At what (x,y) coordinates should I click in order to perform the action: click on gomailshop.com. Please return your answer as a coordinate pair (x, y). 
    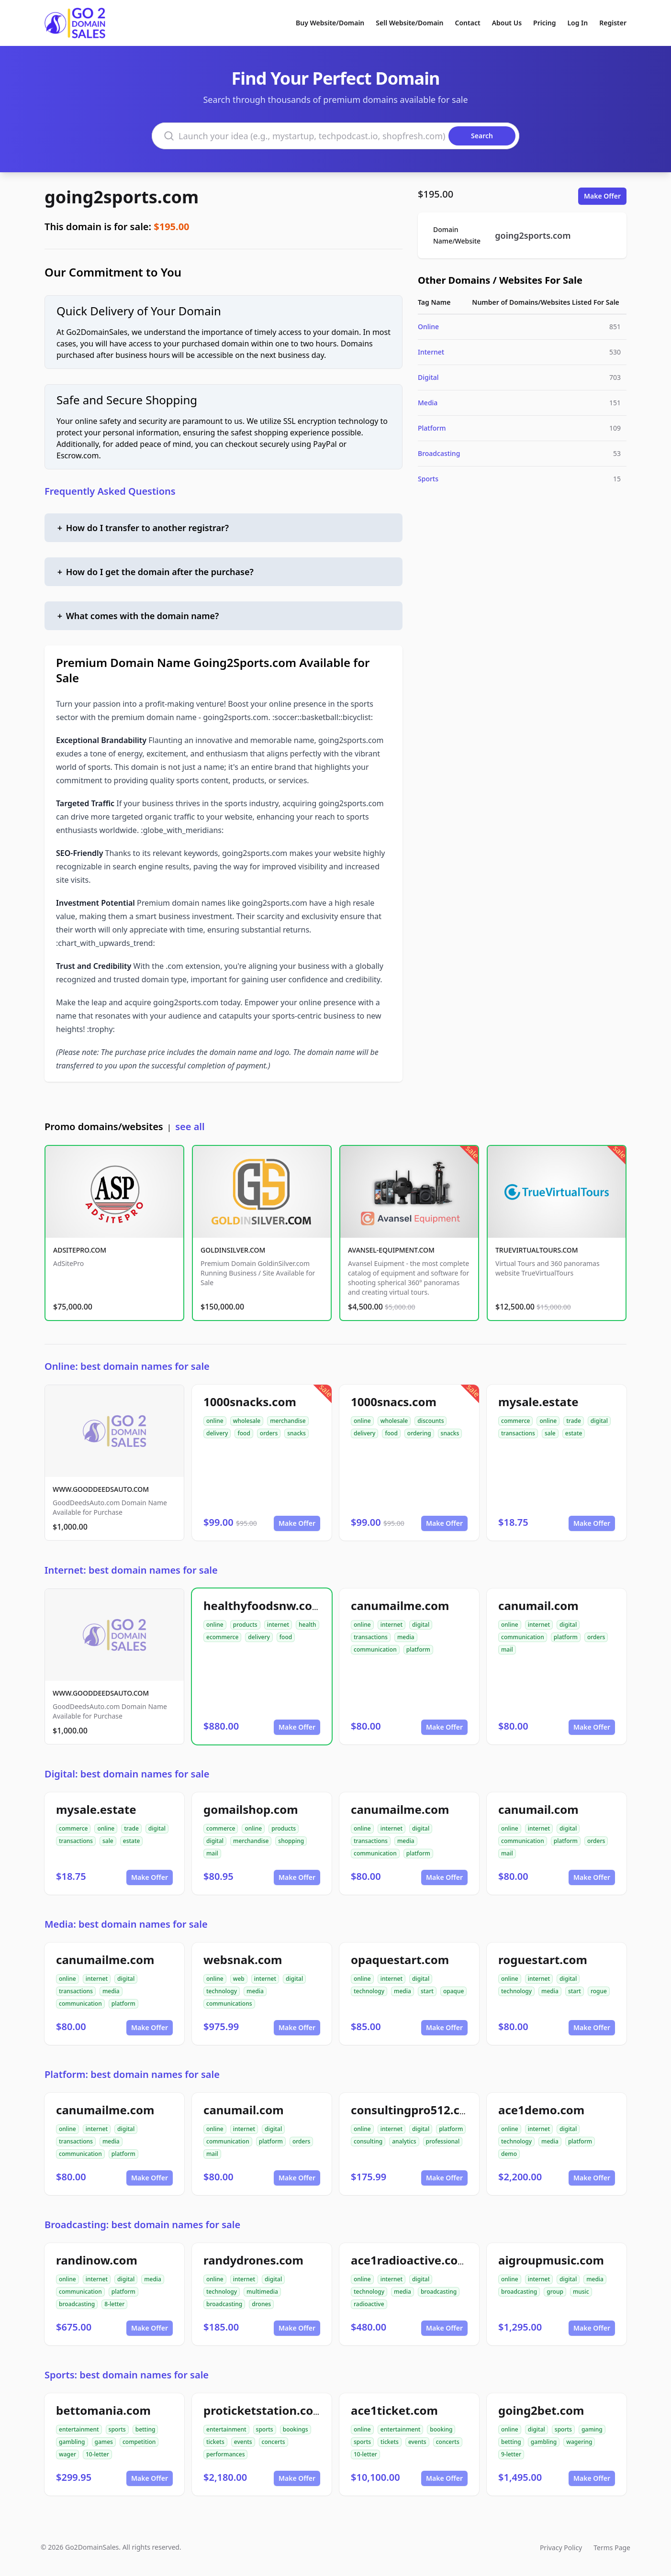
    Looking at the image, I should click on (250, 1809).